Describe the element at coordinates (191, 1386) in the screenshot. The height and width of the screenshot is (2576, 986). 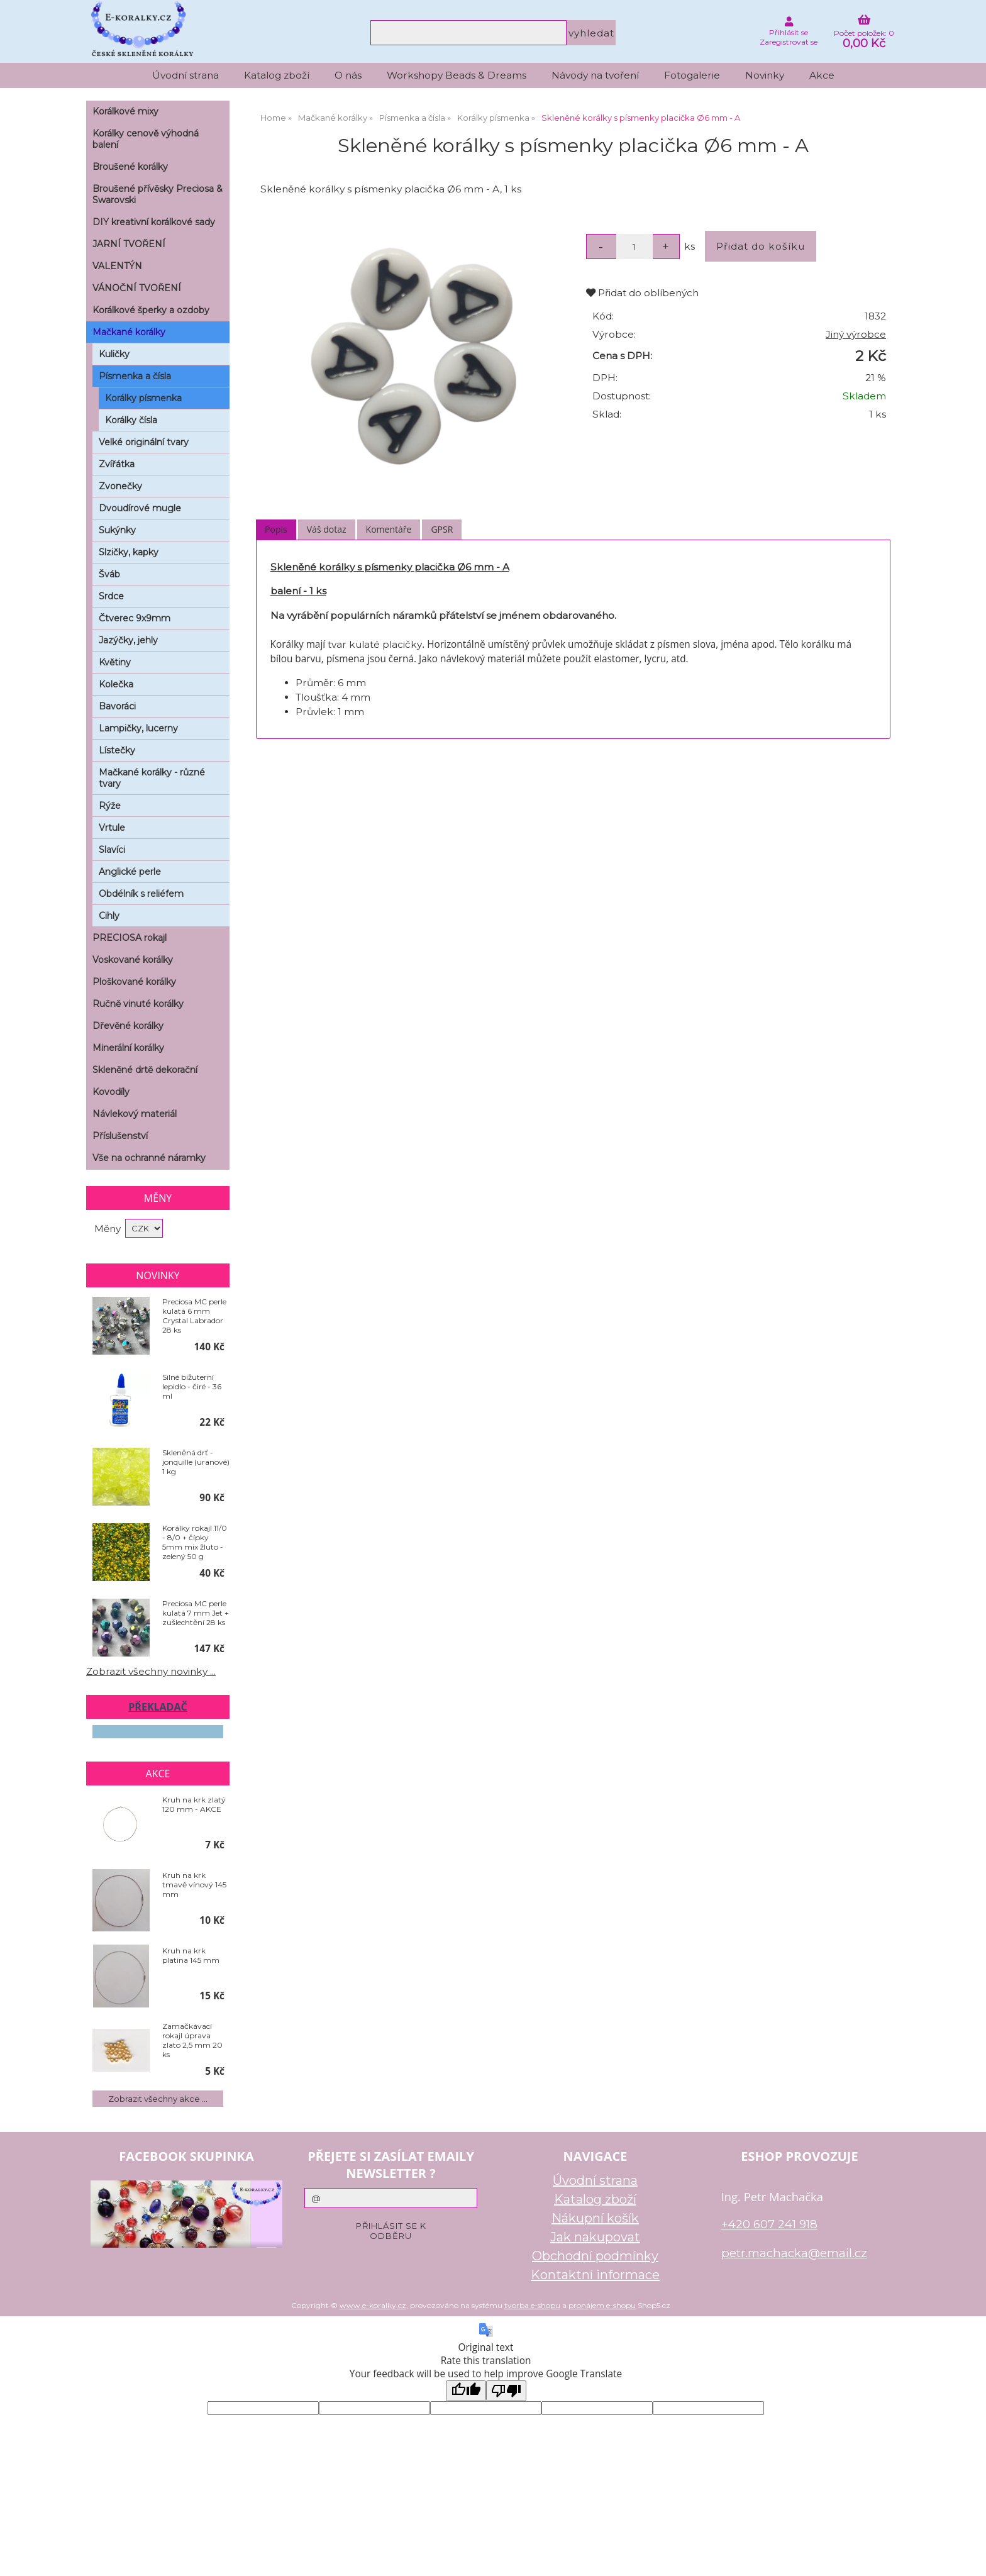
I see `Silné bižuterní lepidlo - čiré - 36 ml` at that location.